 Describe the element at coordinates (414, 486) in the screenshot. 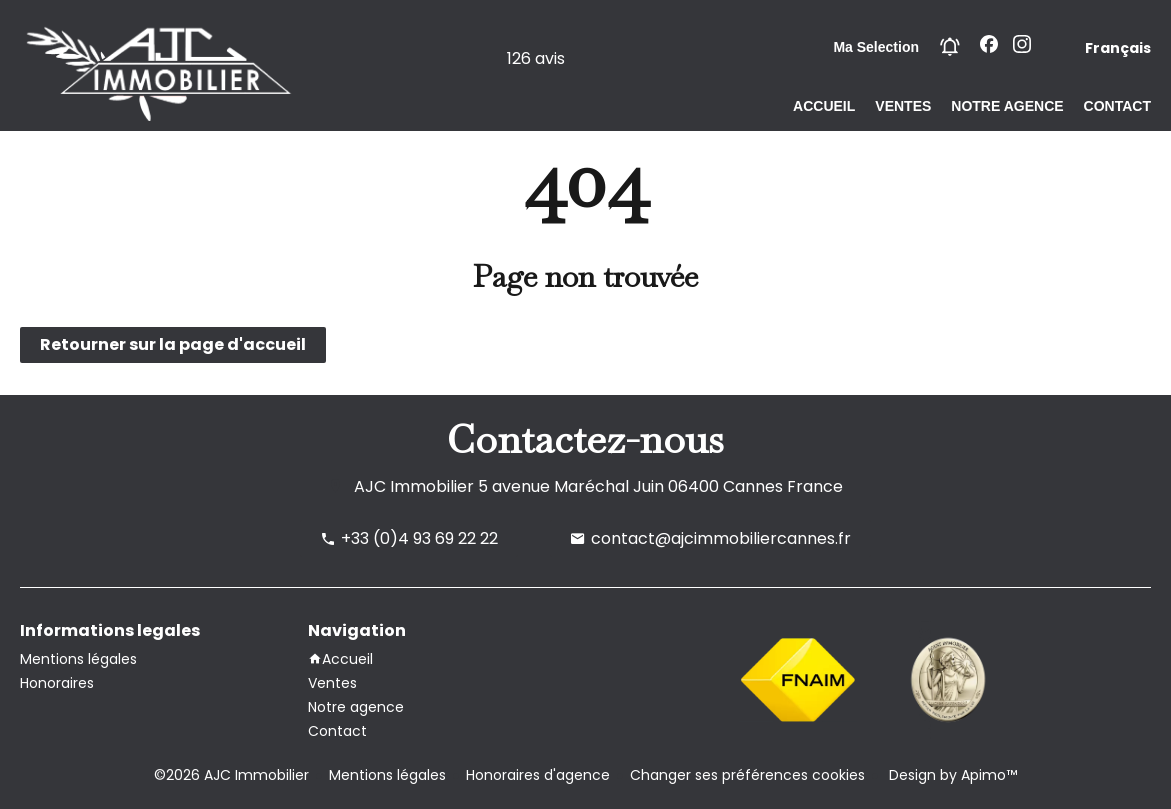

I see `AJC Immobilier` at that location.